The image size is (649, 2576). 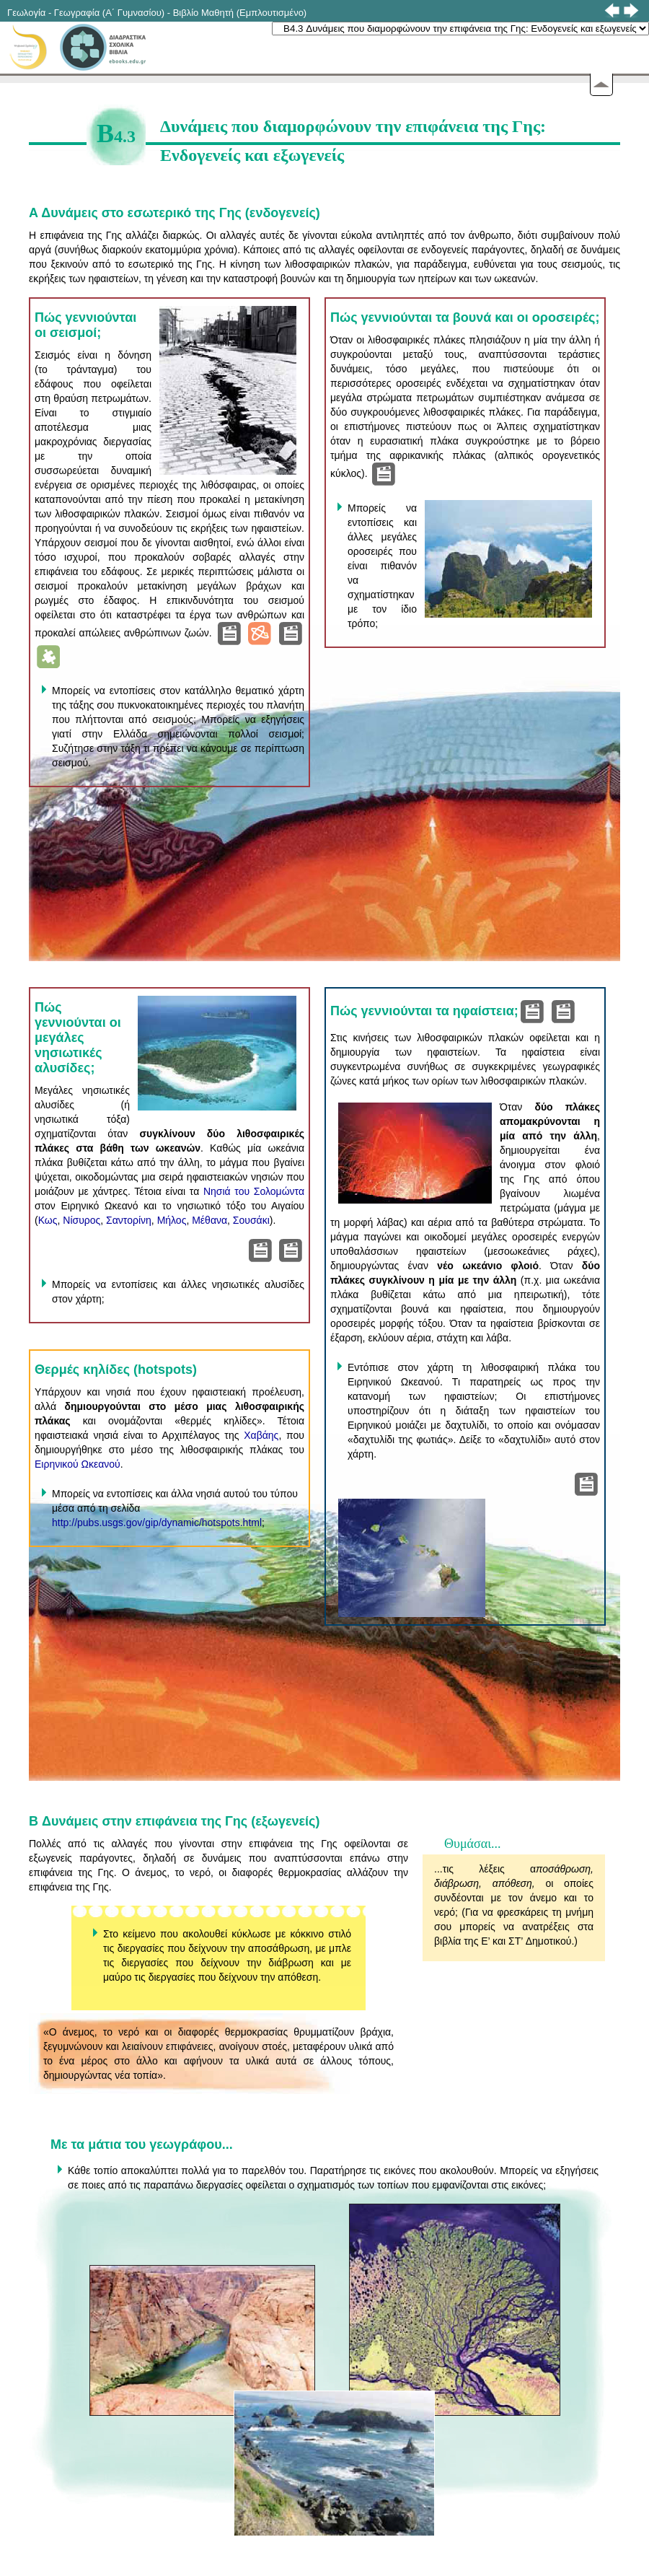 What do you see at coordinates (261, 1435) in the screenshot?
I see `Χαβάης` at bounding box center [261, 1435].